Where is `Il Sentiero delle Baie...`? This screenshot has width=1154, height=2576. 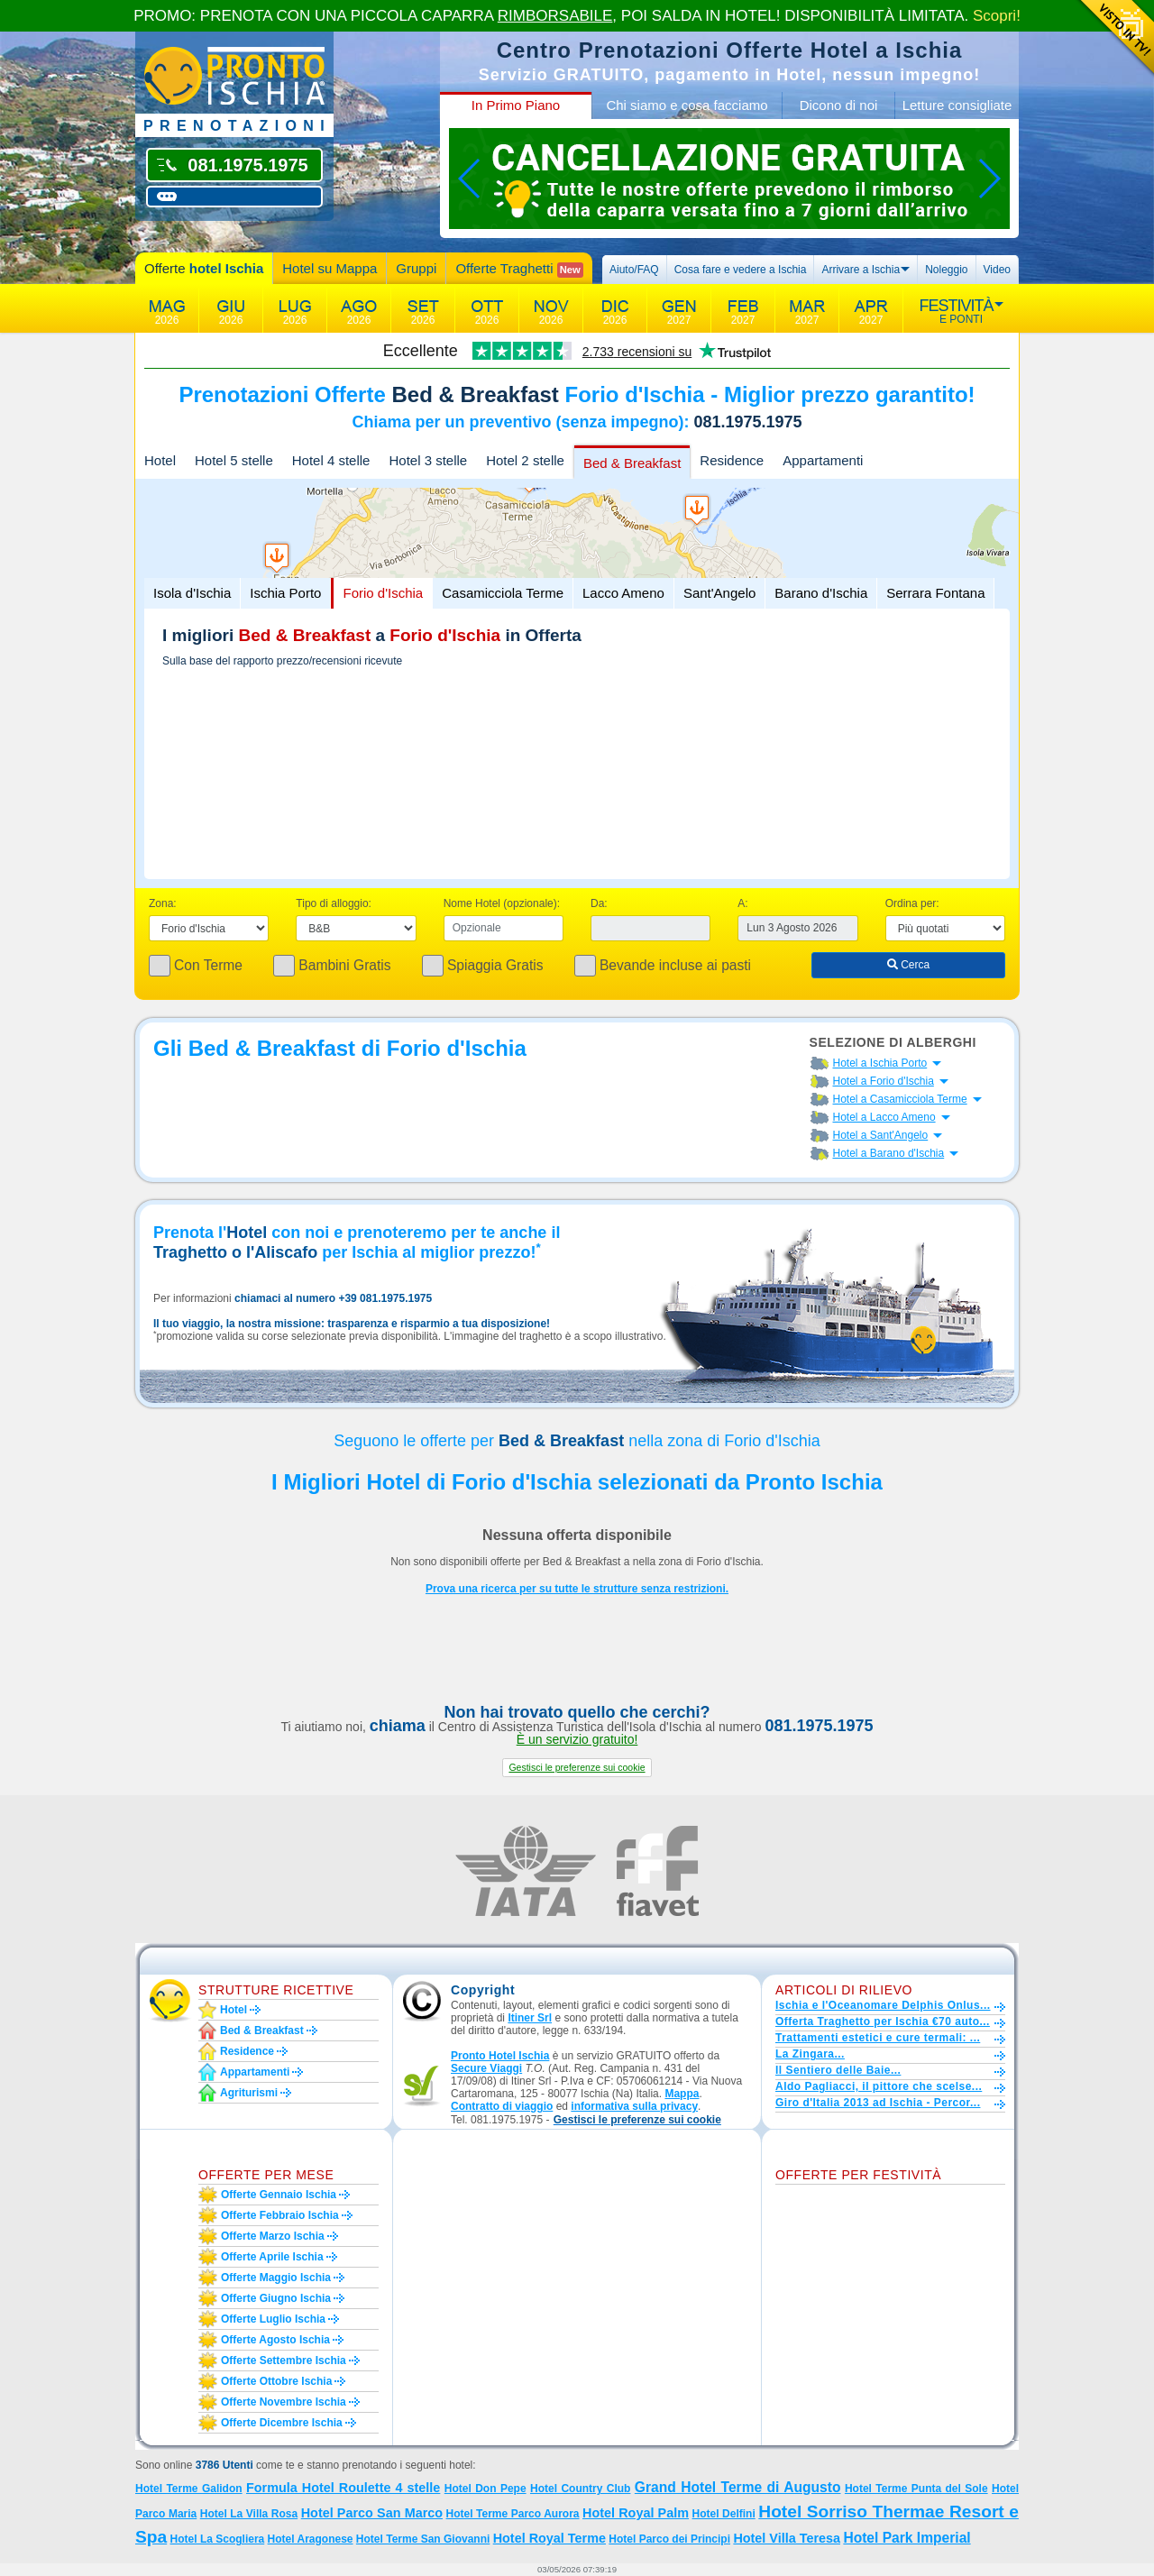
Il Sentiero delle Baie... is located at coordinates (838, 2070).